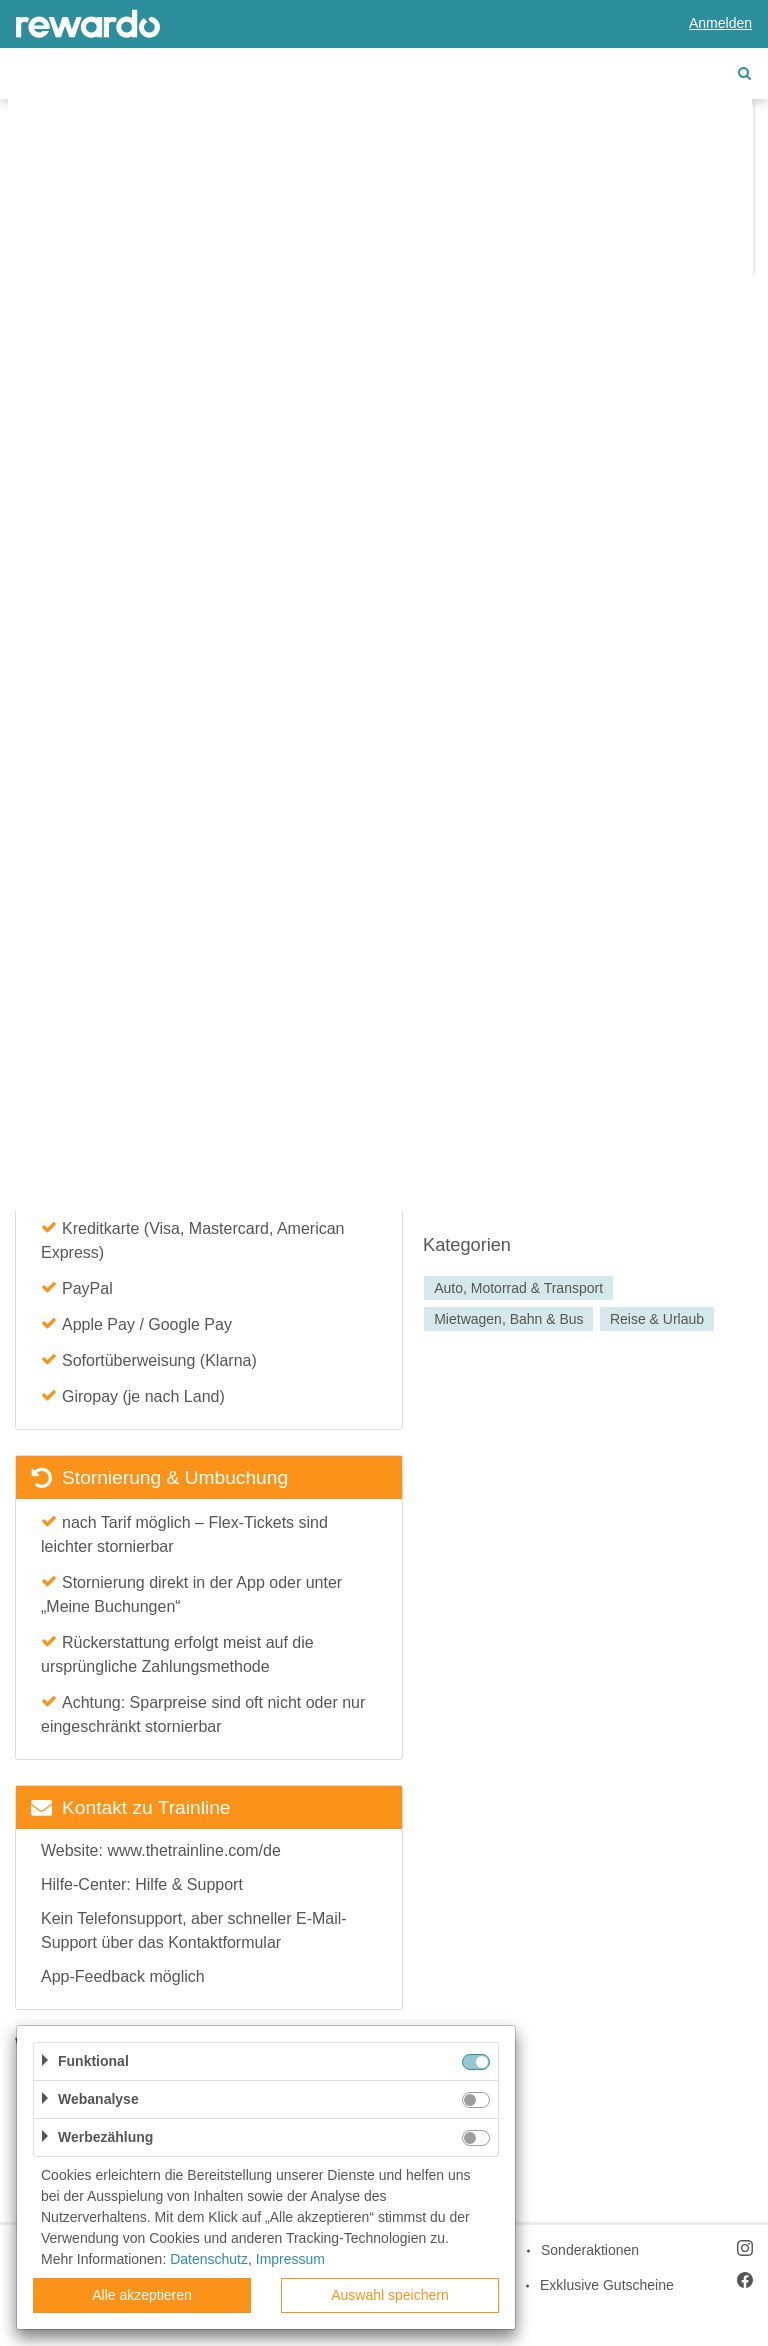  What do you see at coordinates (390, 2295) in the screenshot?
I see `Auswahl speichern` at bounding box center [390, 2295].